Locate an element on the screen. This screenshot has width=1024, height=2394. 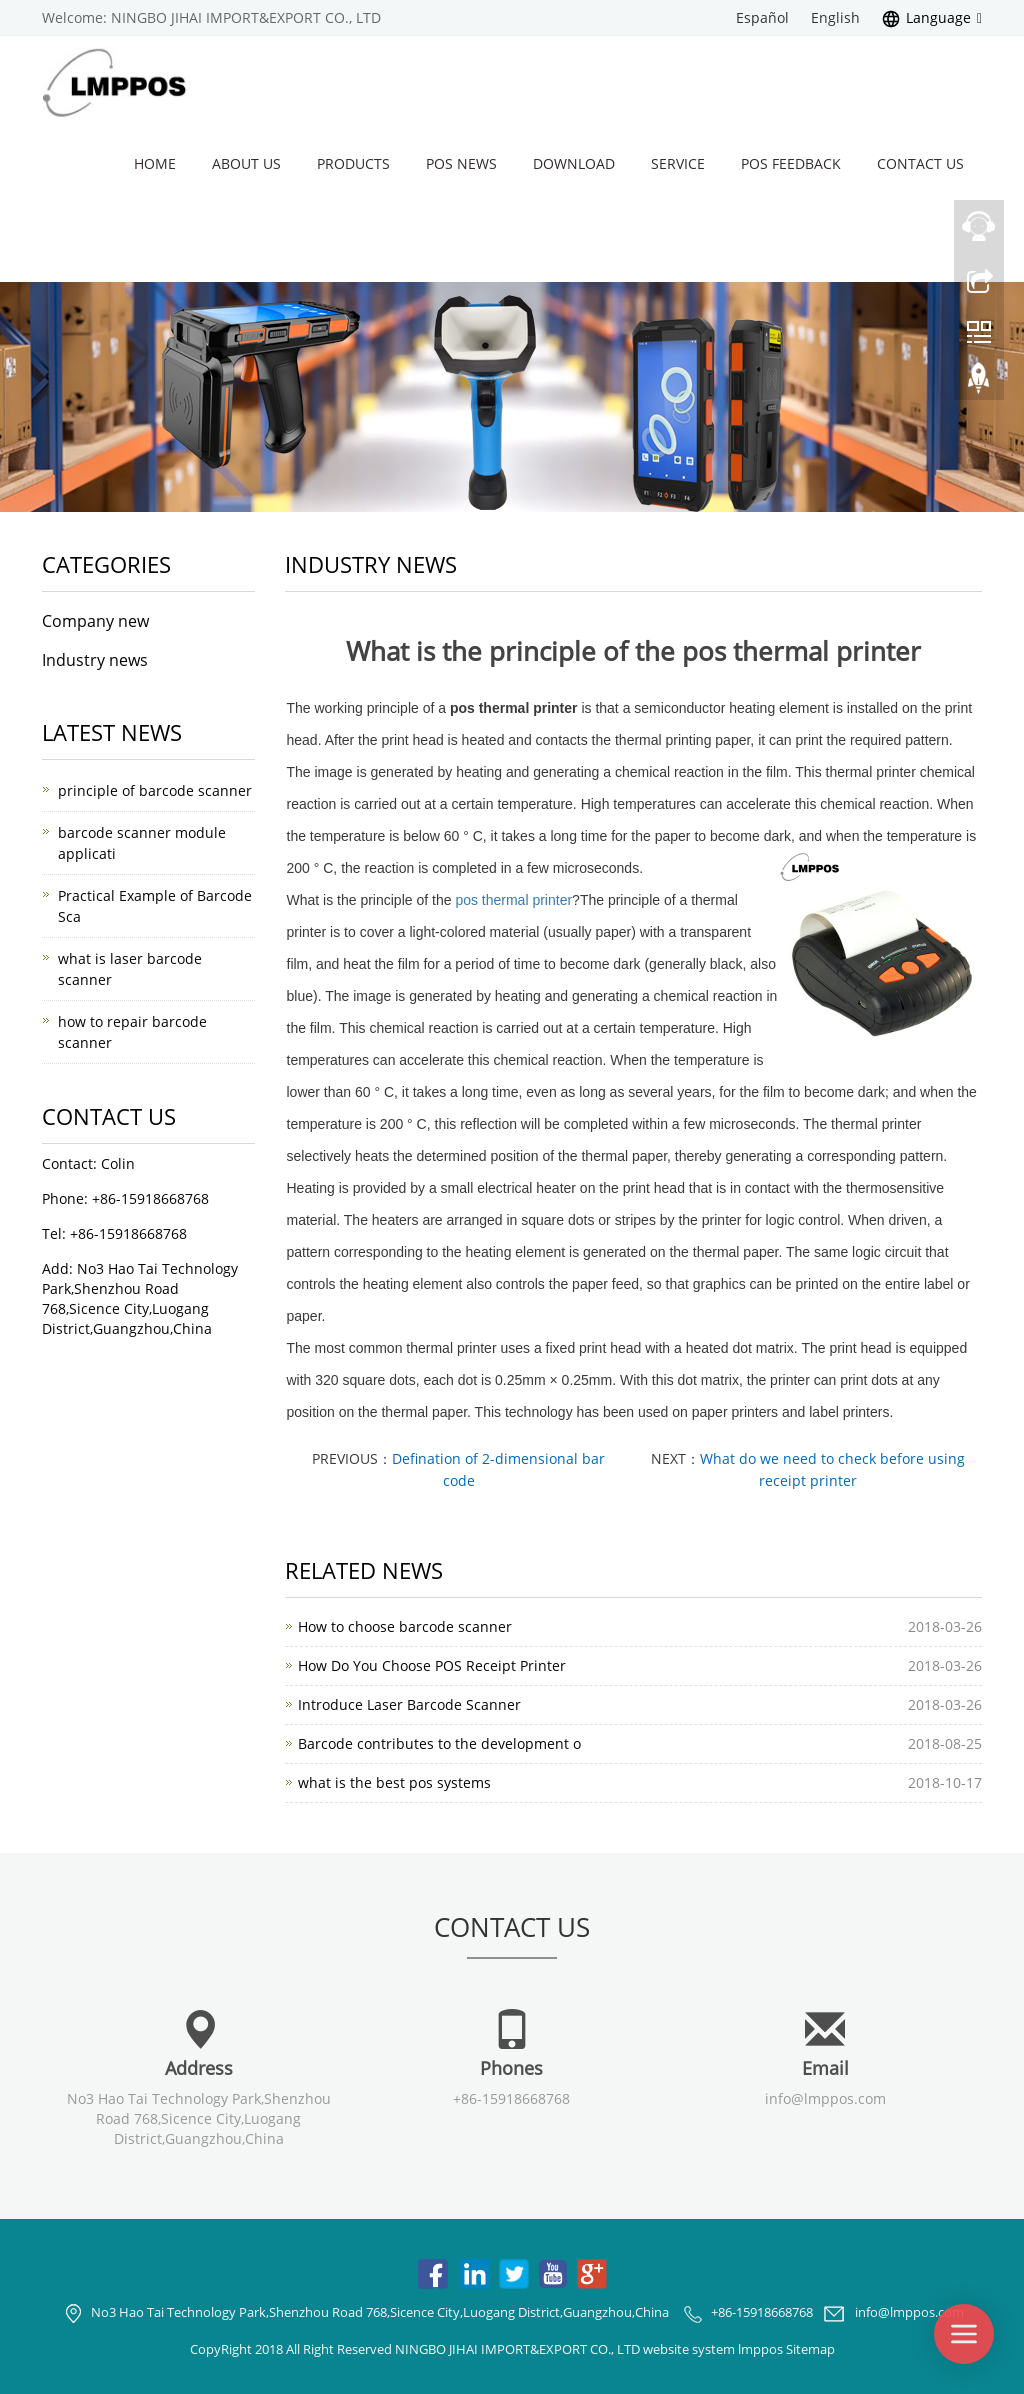
How to choose barcode scanner is located at coordinates (405, 1626).